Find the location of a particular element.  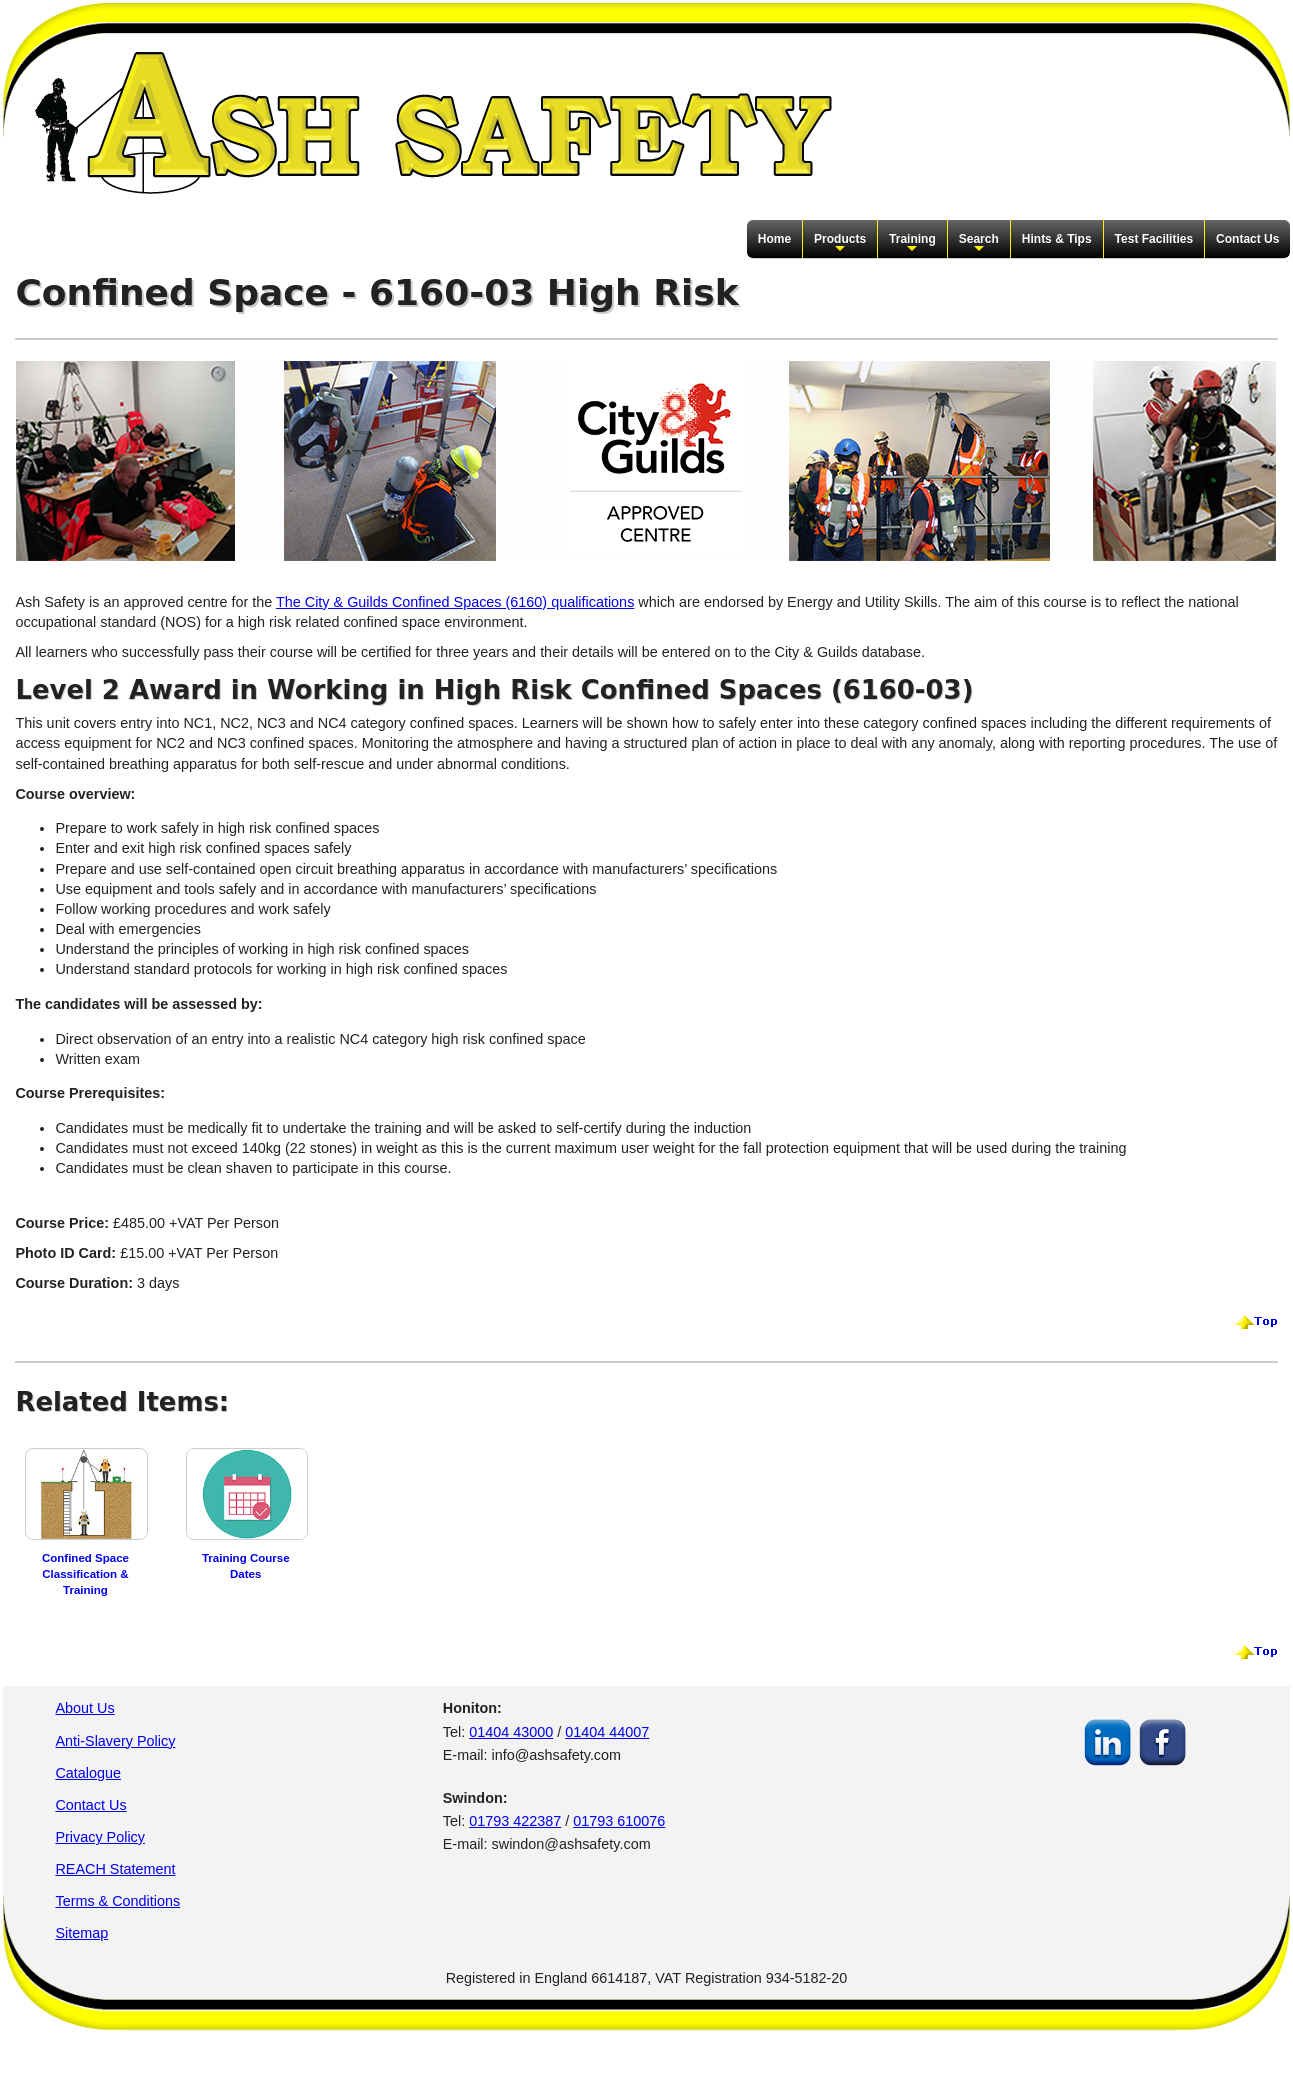

Search is located at coordinates (979, 244).